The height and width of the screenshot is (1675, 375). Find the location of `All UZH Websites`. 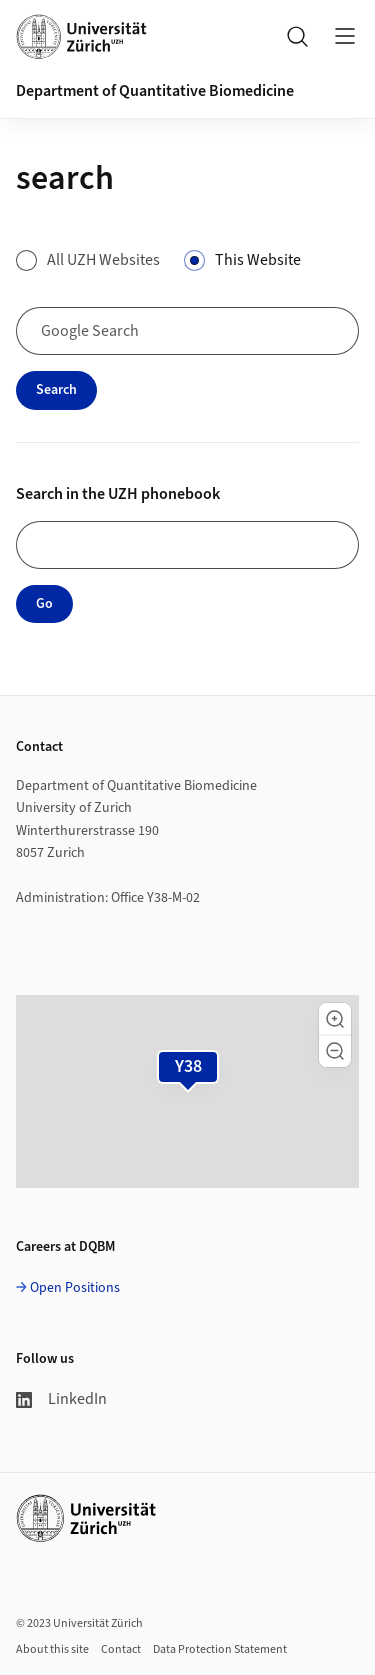

All UZH Websites is located at coordinates (103, 260).